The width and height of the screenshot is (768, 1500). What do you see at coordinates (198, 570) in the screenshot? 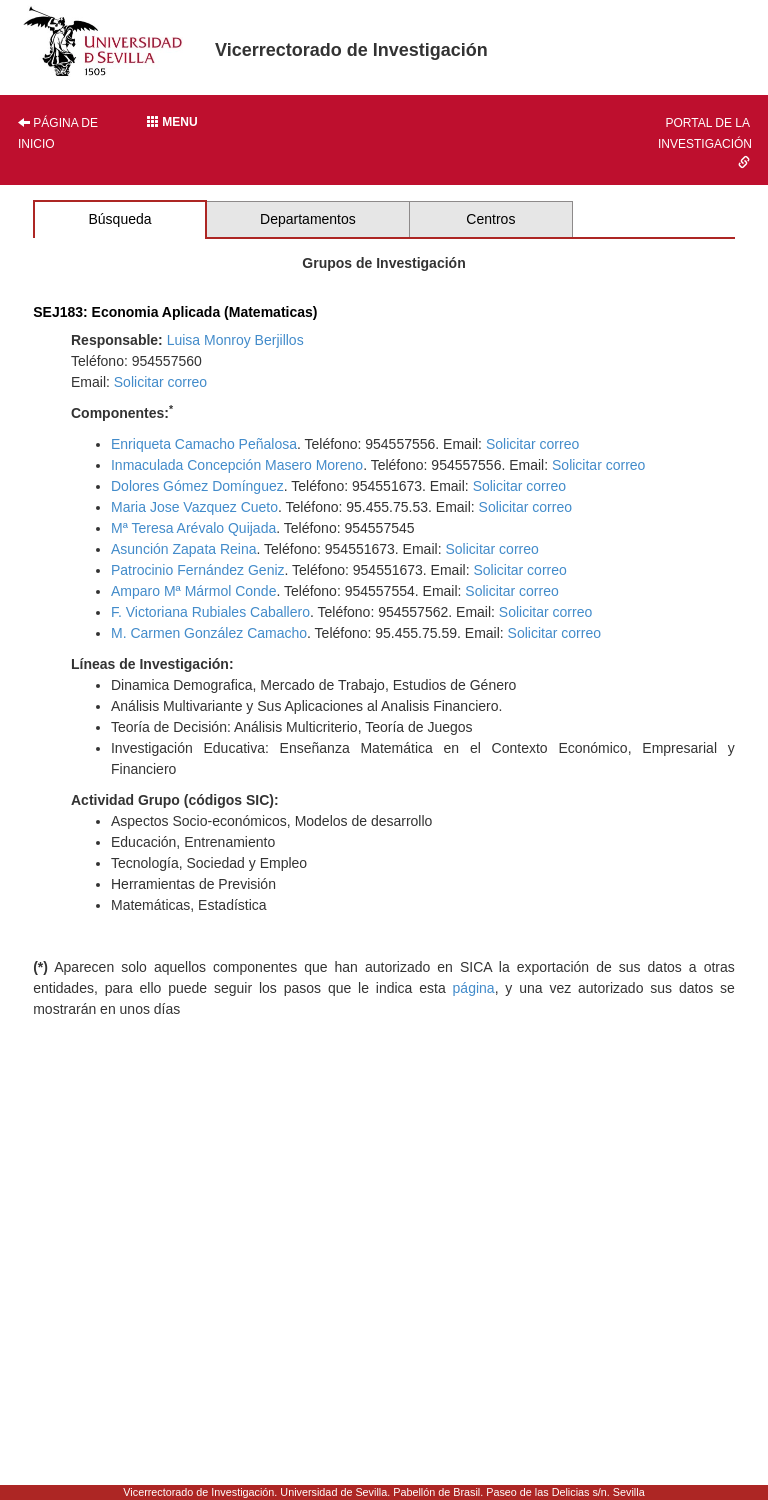
I see `Patrocinio Fernández Geniz` at bounding box center [198, 570].